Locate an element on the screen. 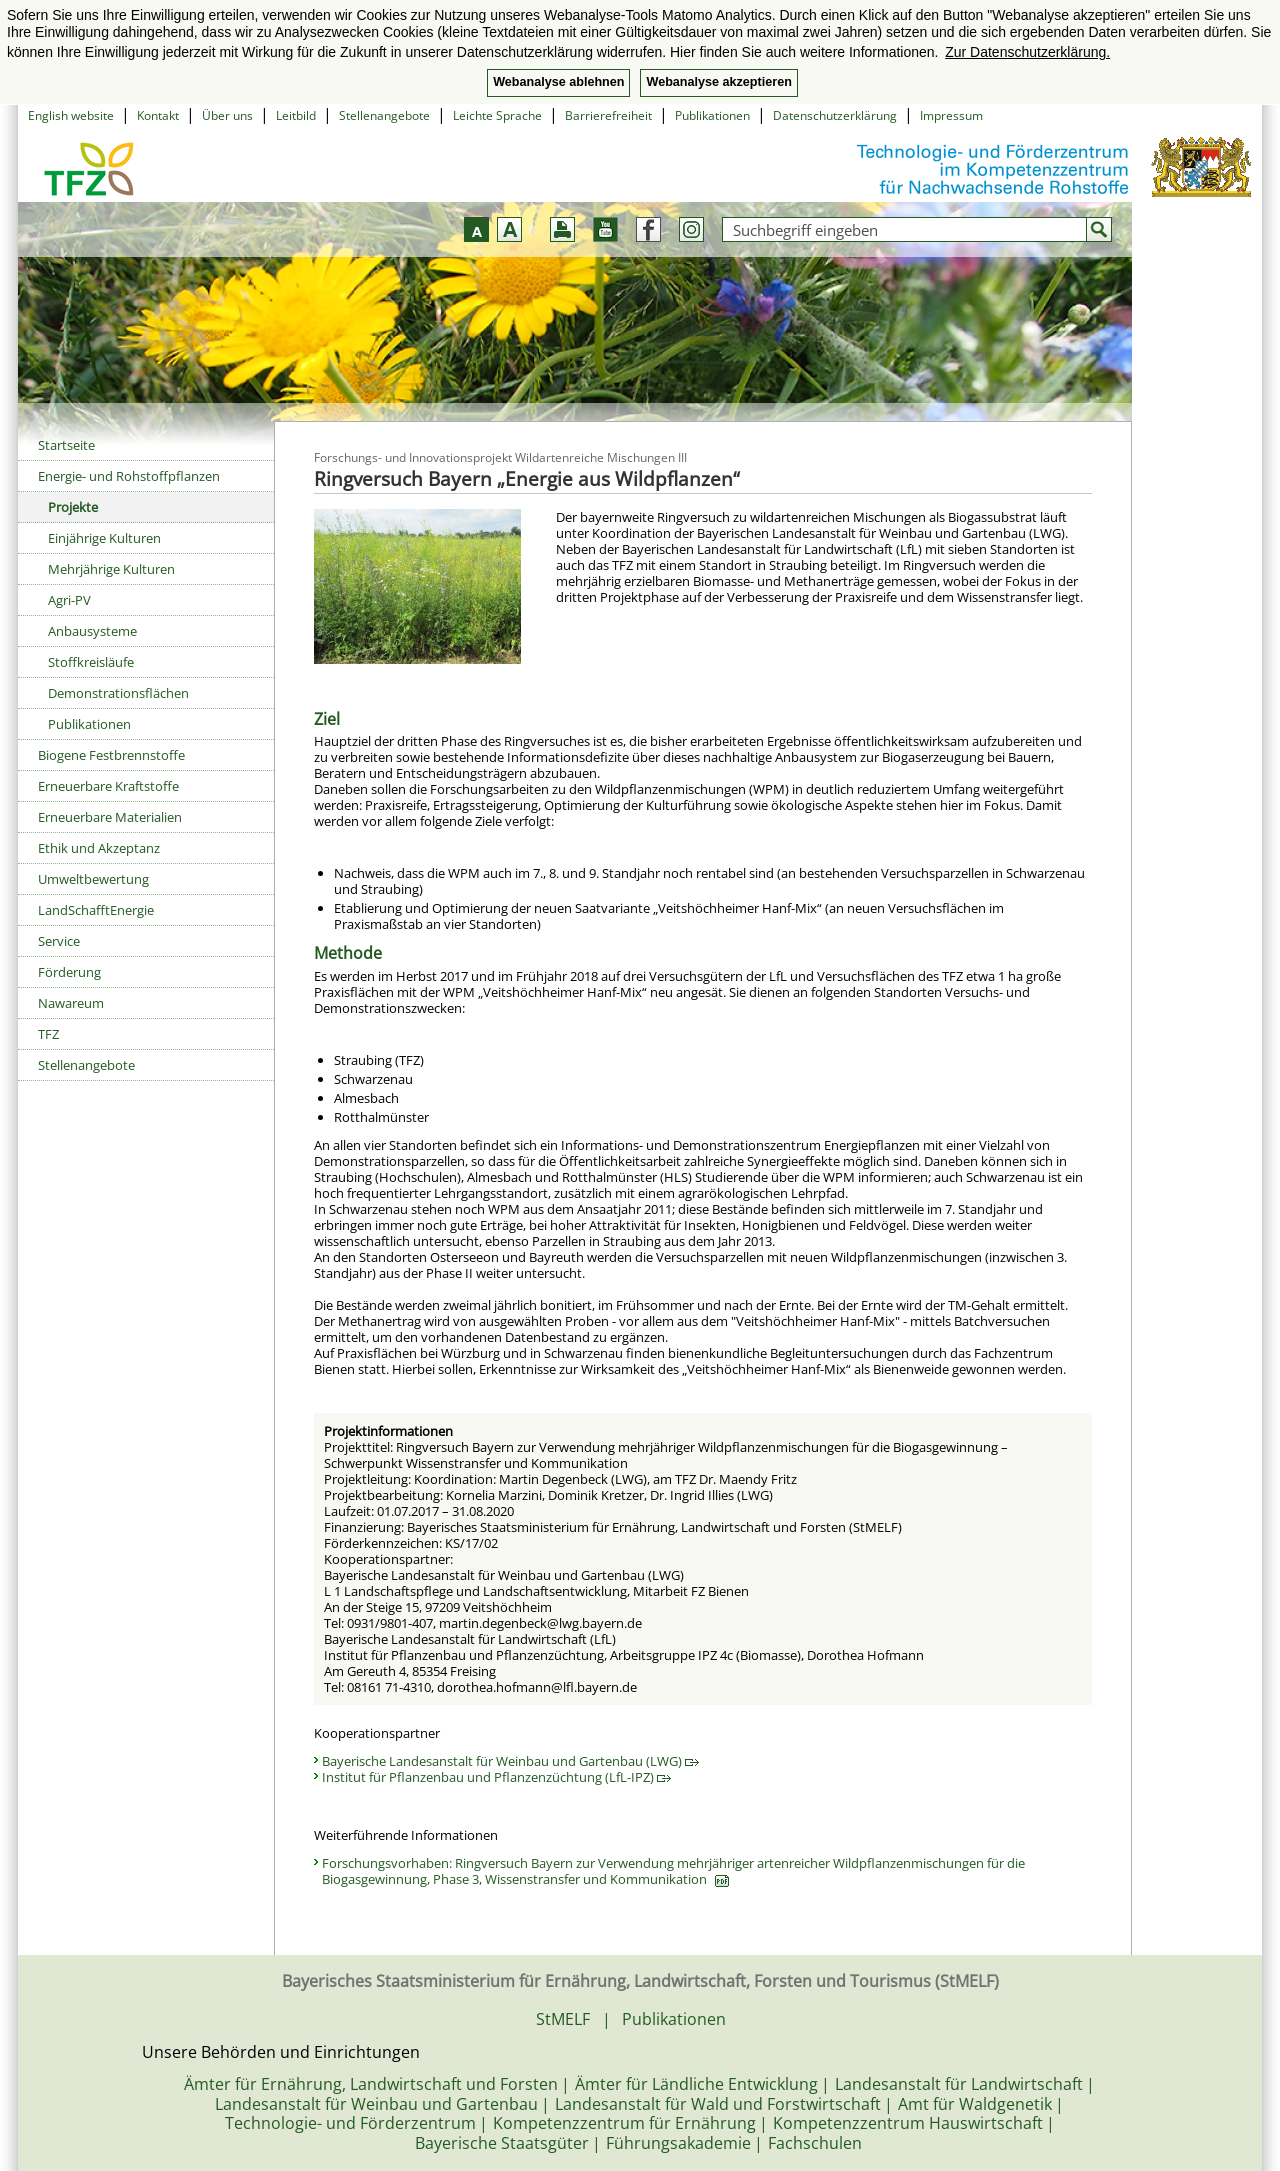 The height and width of the screenshot is (2171, 1280). Zur Datenschutzerklärung. [button] is located at coordinates (1027, 52).